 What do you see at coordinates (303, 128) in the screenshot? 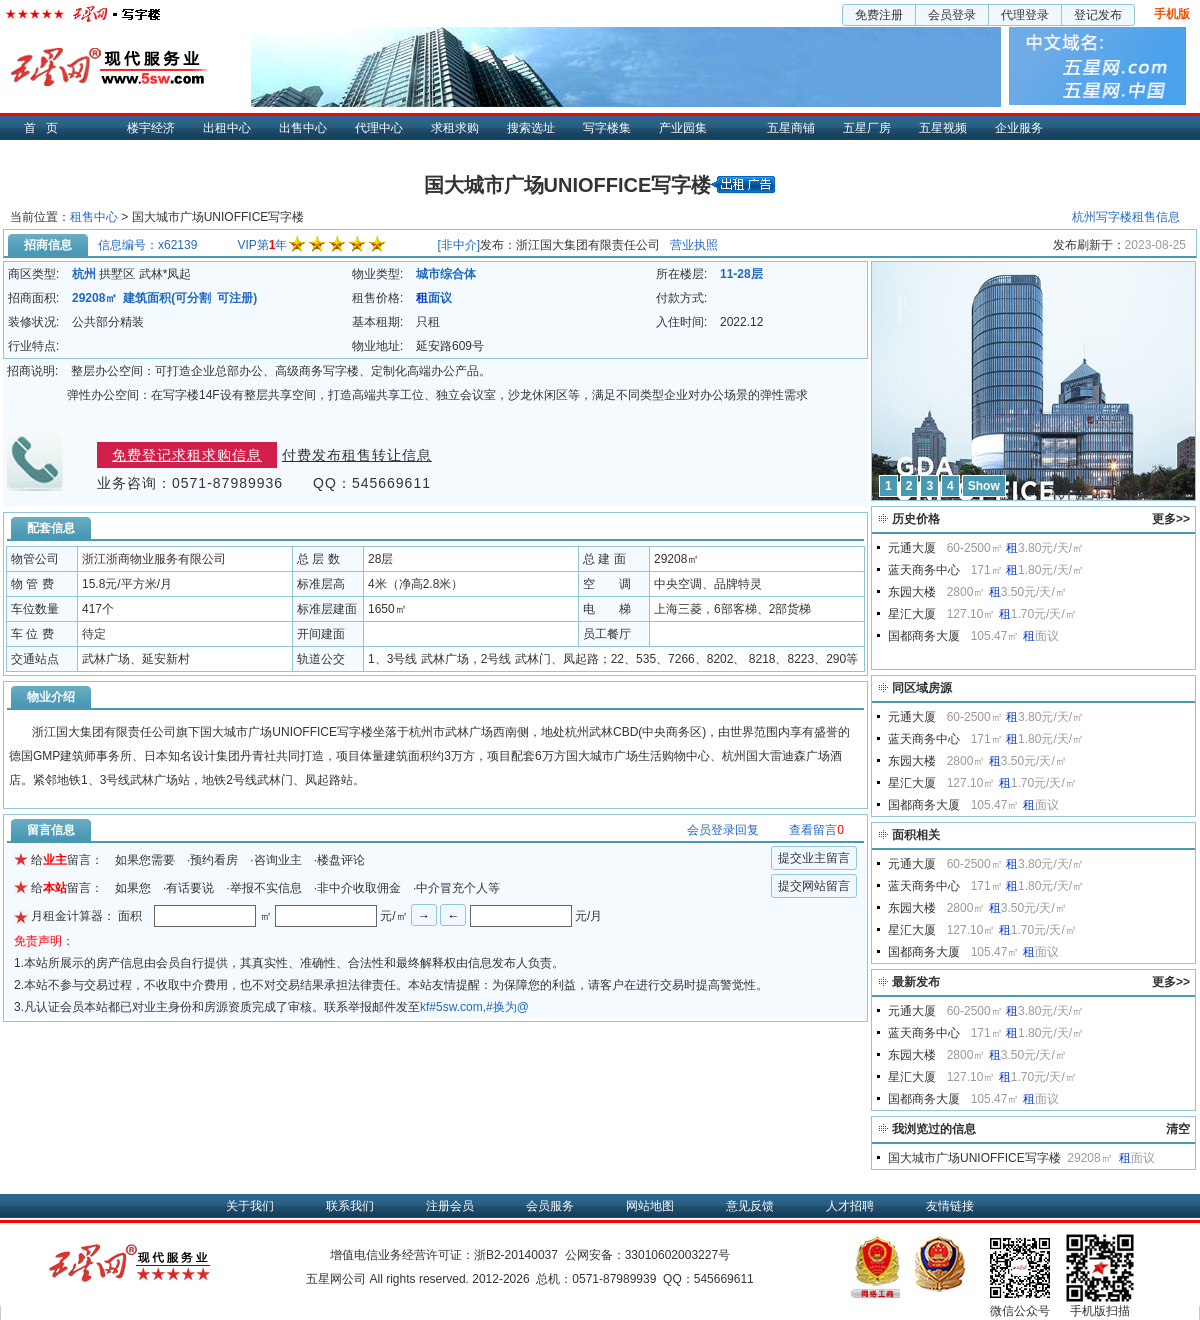
I see `出售中心` at bounding box center [303, 128].